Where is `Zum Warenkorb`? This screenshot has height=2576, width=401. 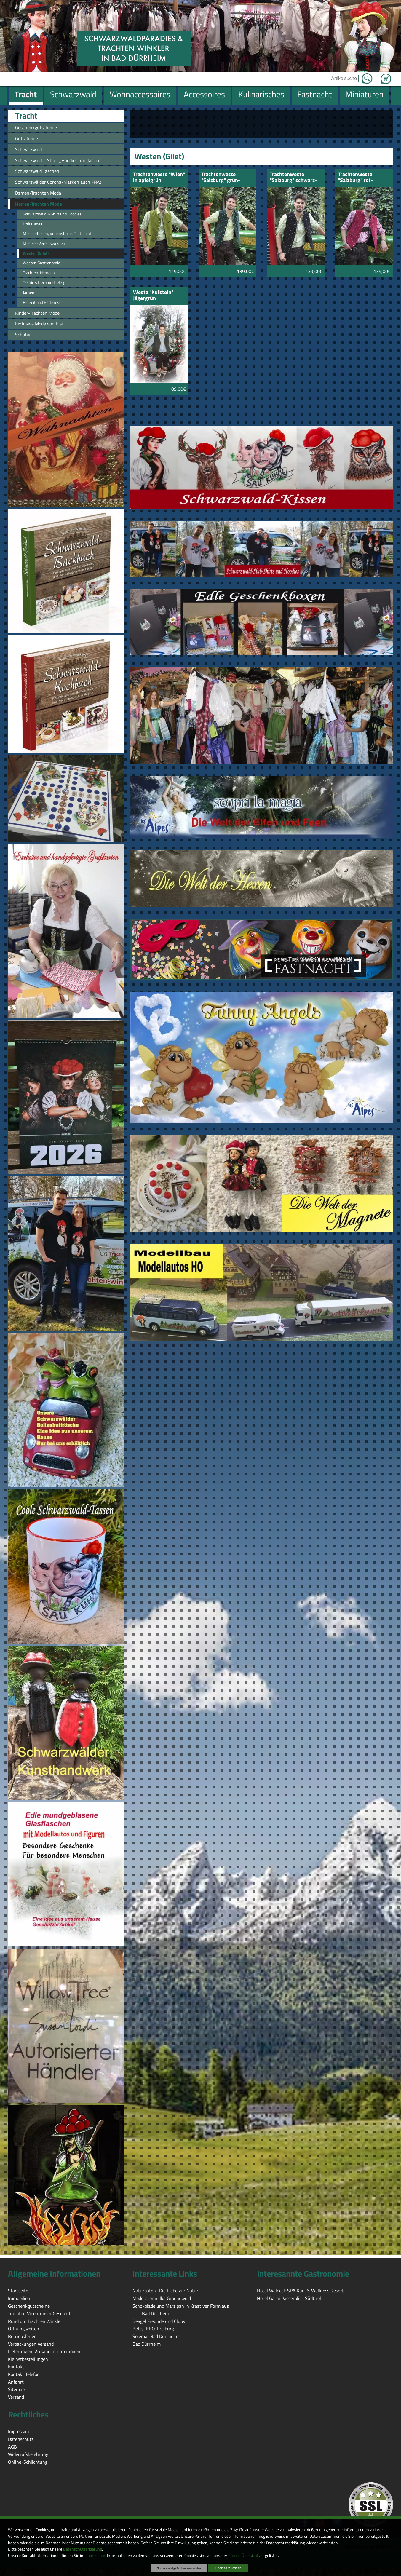
Zum Warenkorb is located at coordinates (386, 75).